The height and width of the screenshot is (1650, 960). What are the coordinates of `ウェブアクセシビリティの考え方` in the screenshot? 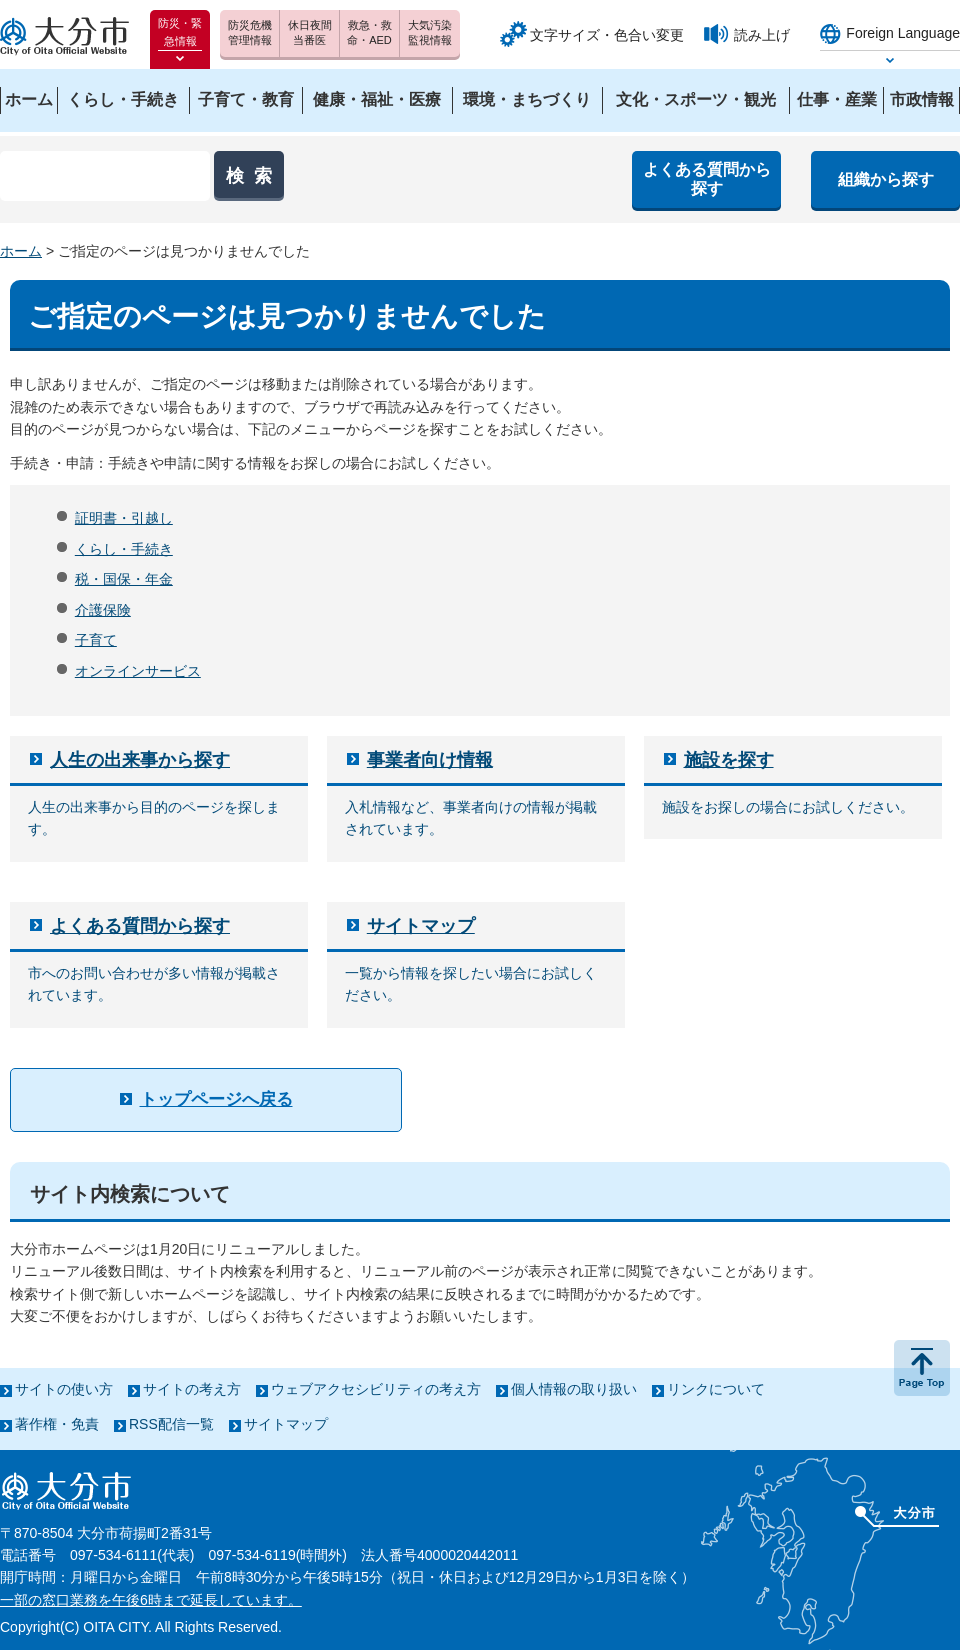 It's located at (376, 1389).